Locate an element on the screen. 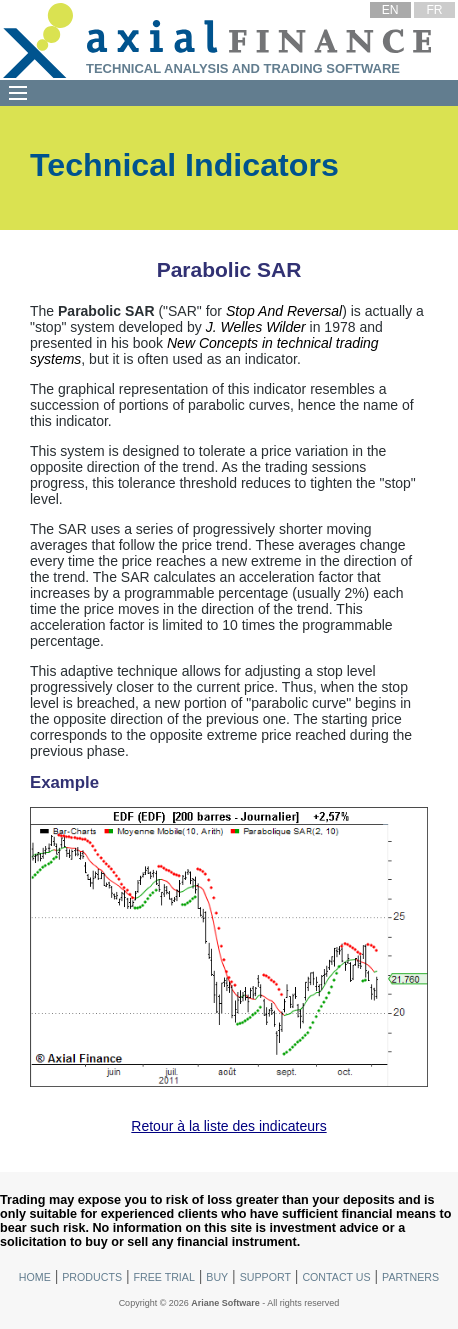  [Menu] is located at coordinates (18, 93).